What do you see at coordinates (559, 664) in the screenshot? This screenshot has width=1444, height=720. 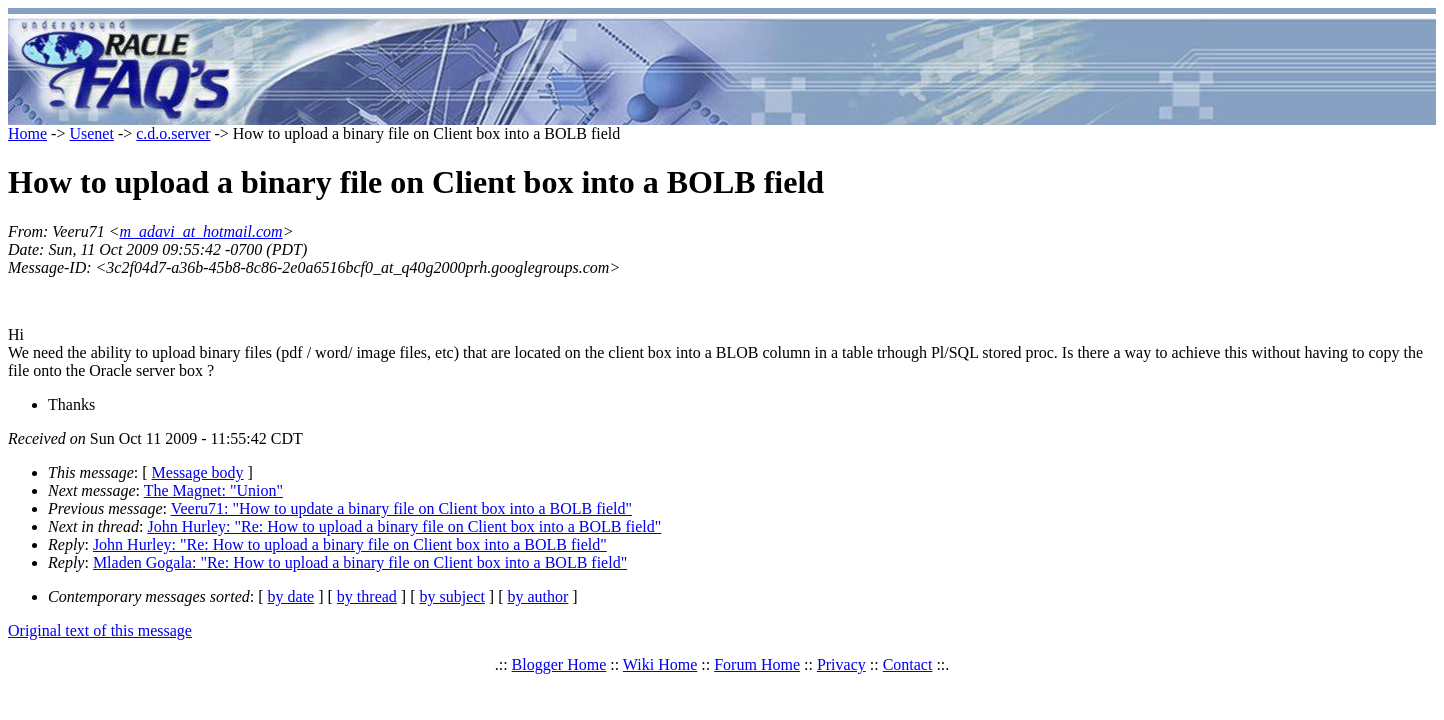 I see `Blogger Home` at bounding box center [559, 664].